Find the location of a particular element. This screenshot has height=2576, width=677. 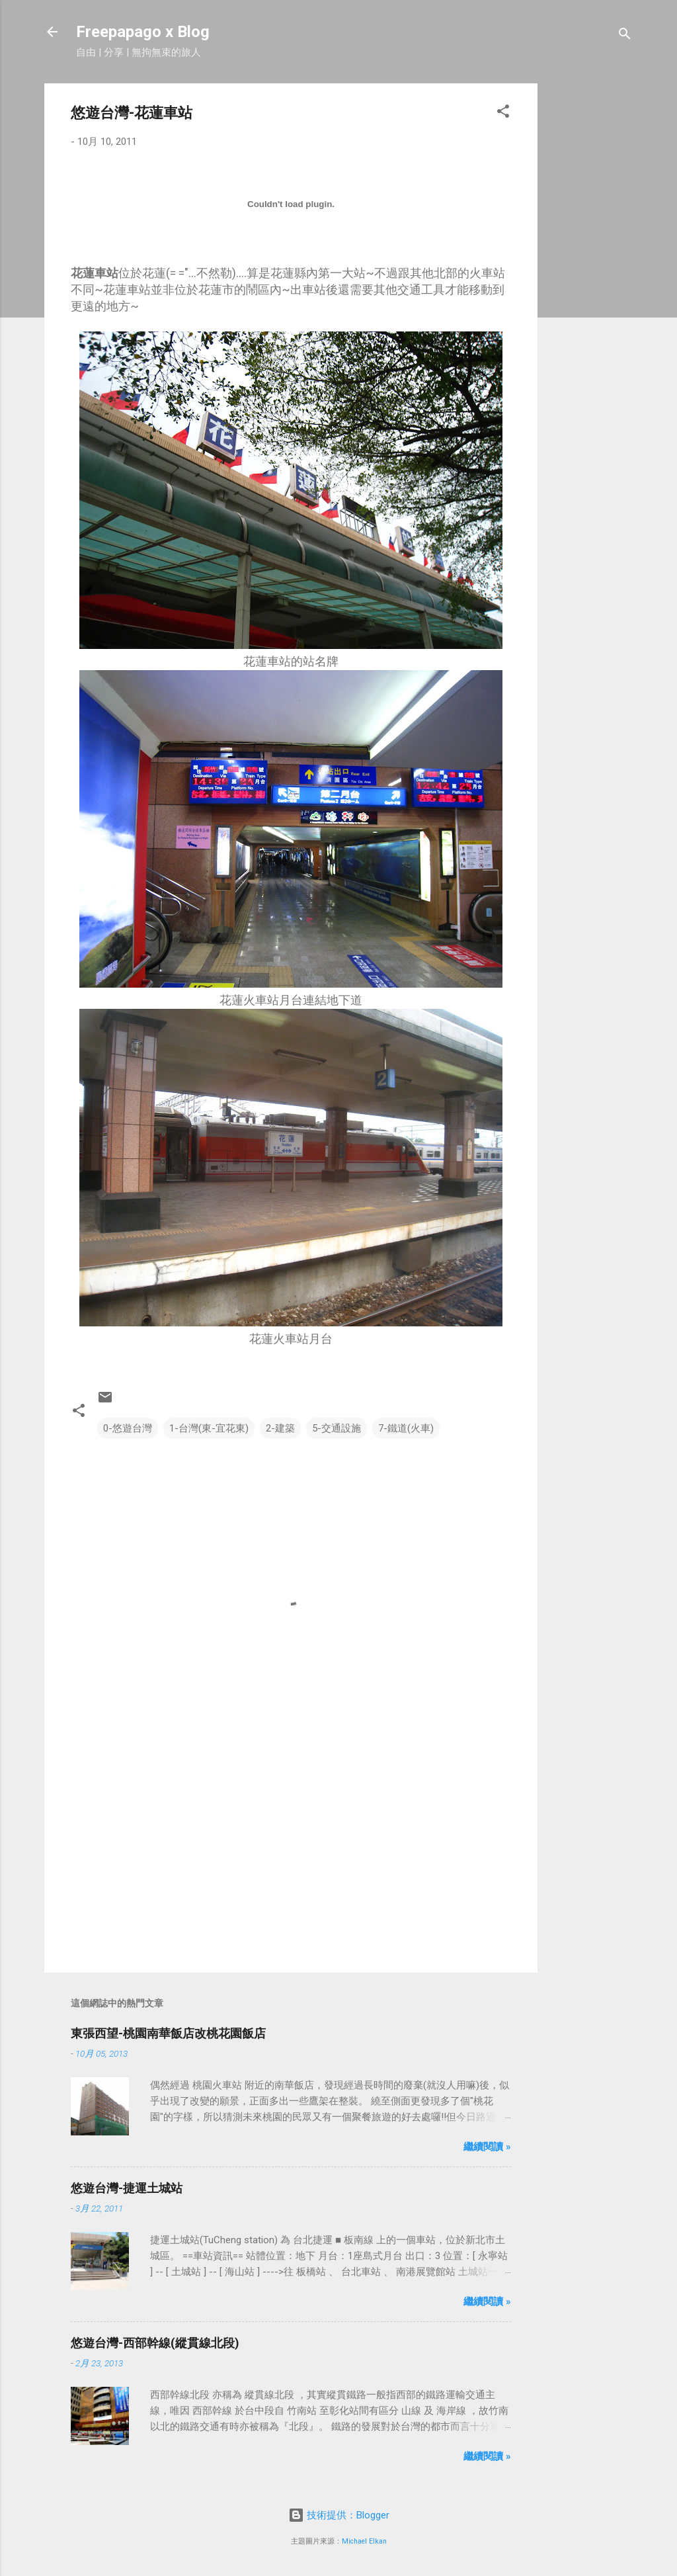

[button] is located at coordinates (503, 113).